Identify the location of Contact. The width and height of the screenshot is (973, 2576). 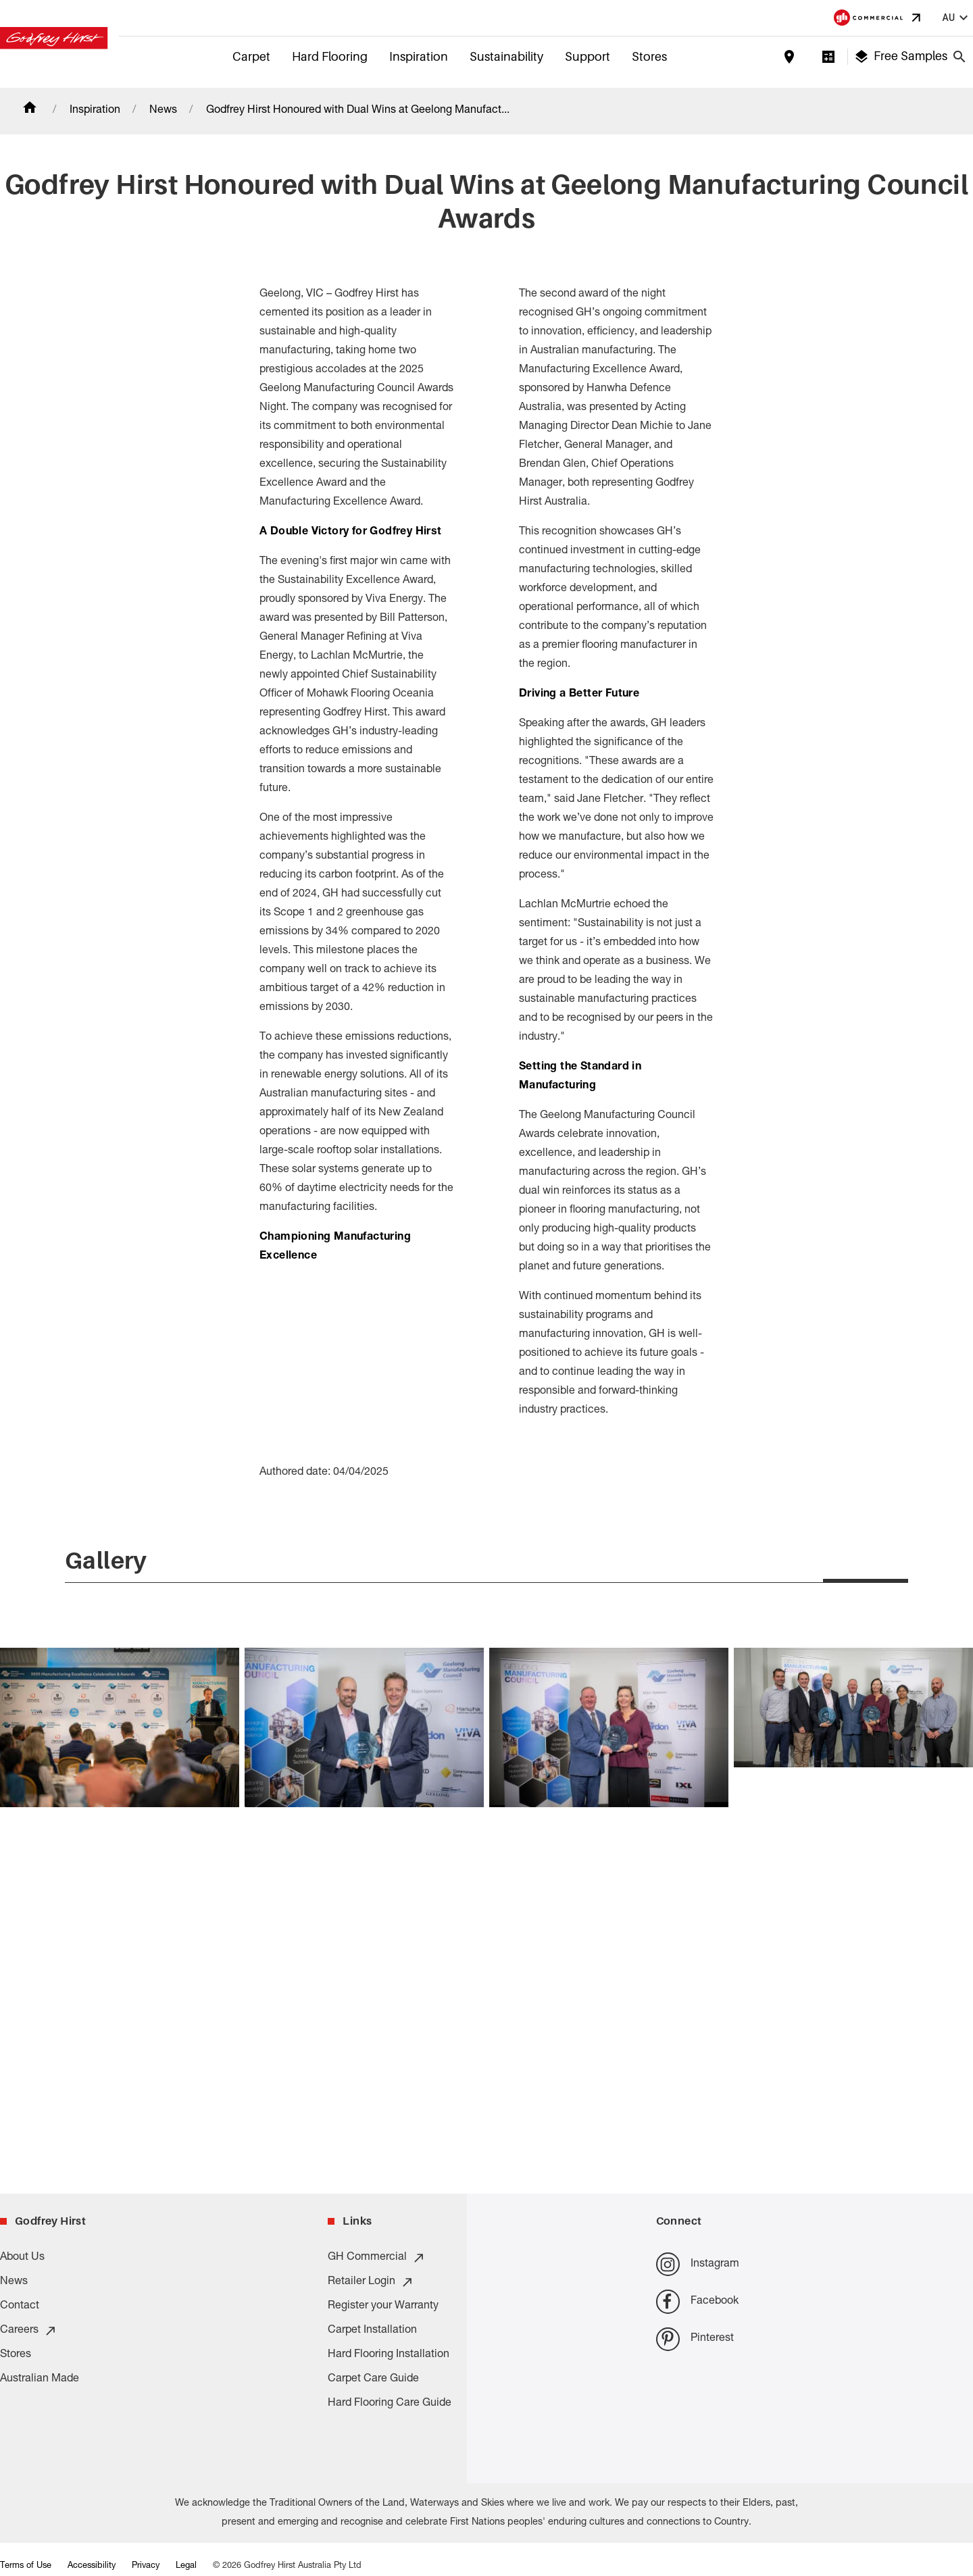
(19, 2307).